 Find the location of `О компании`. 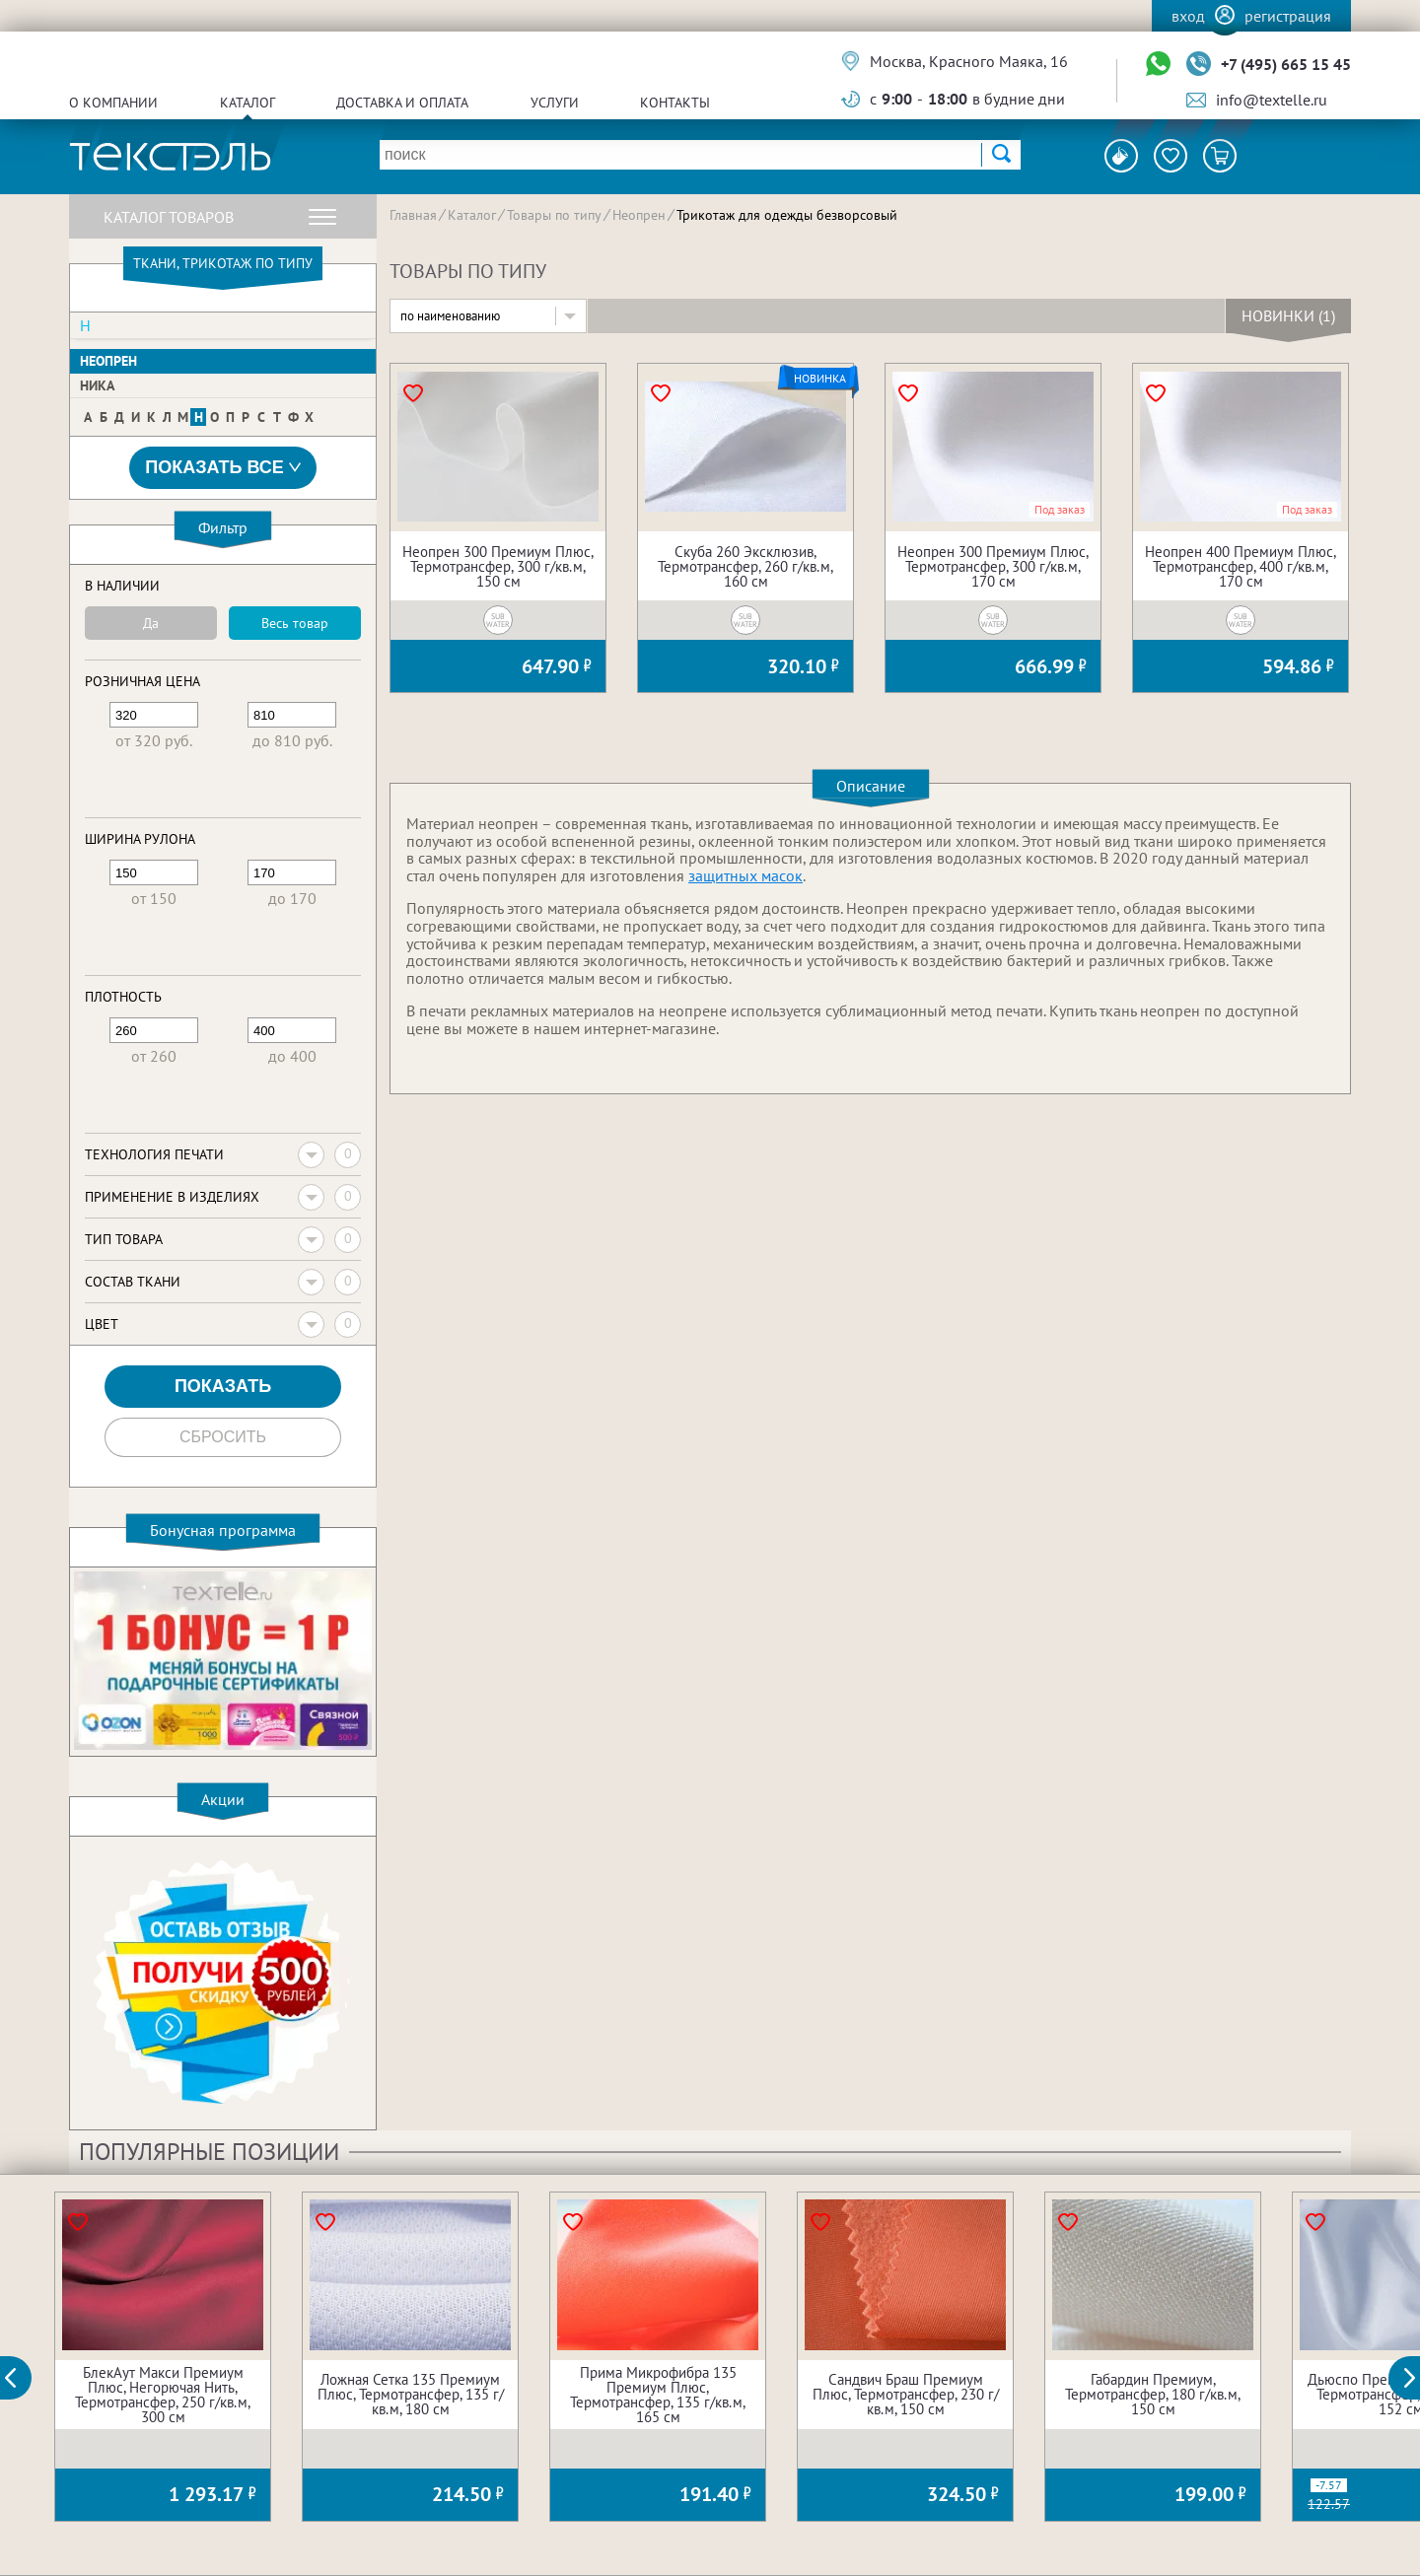

О компании is located at coordinates (113, 102).